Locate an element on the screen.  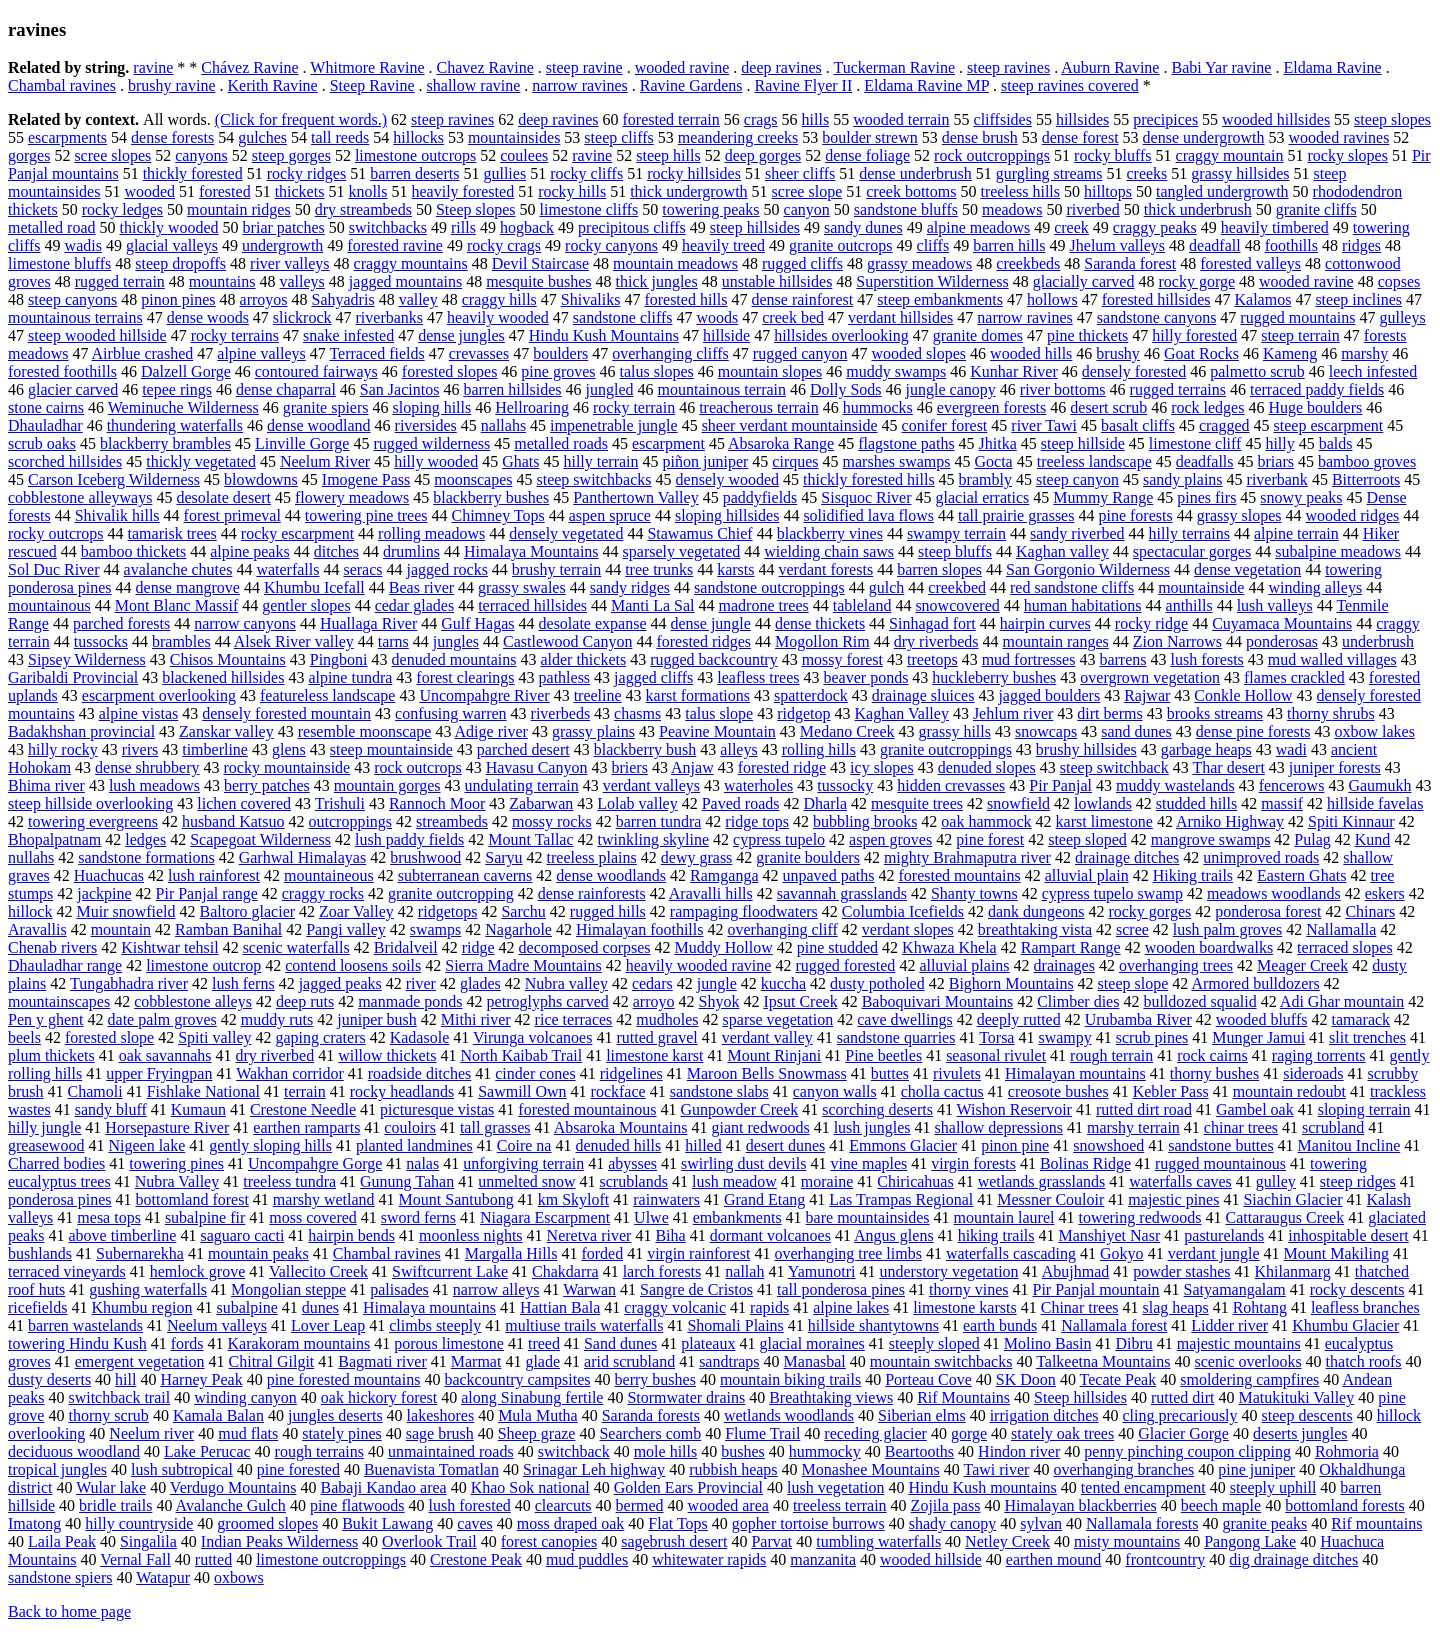
Nallamalla is located at coordinates (1341, 929).